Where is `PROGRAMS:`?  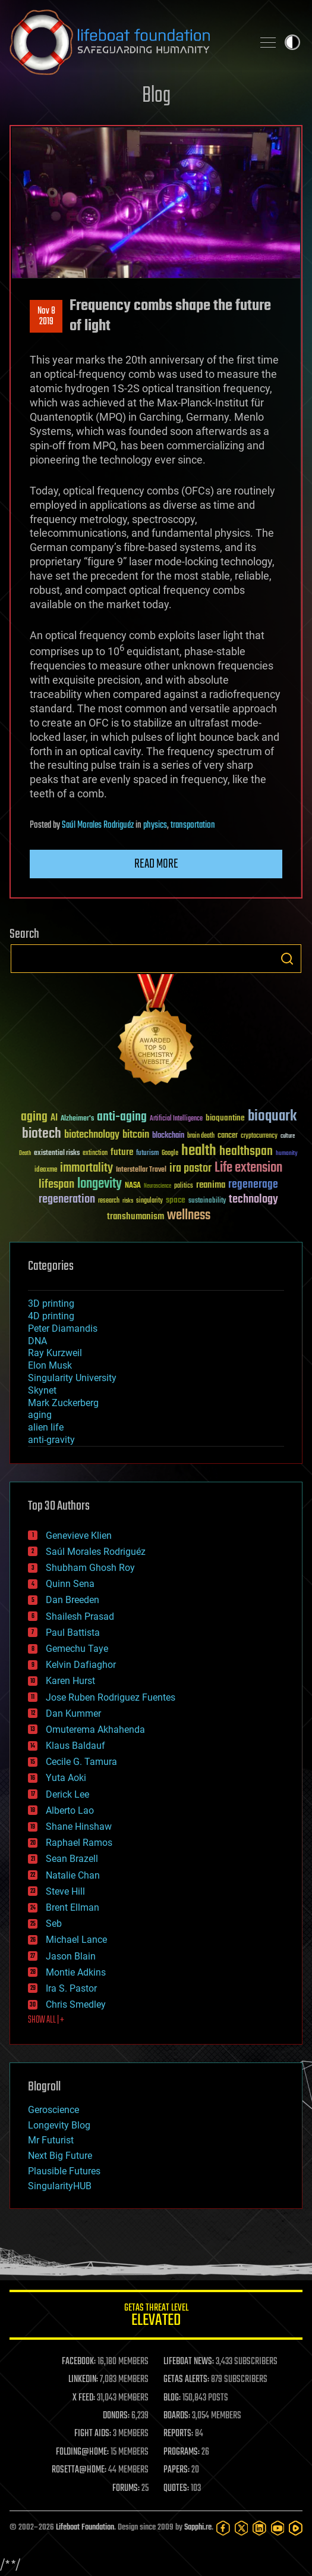
PROGRAMS: is located at coordinates (181, 2452).